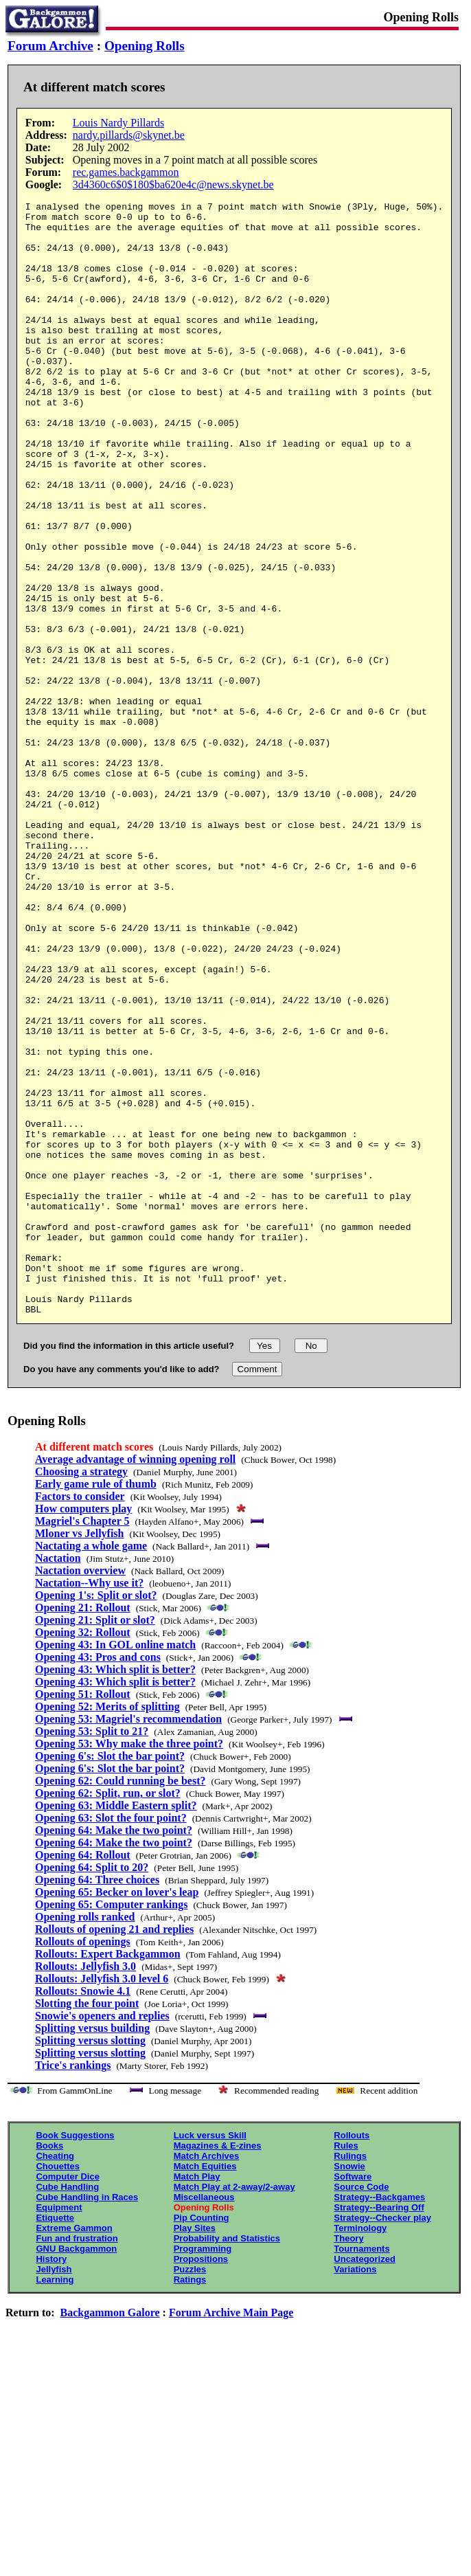 The width and height of the screenshot is (471, 2576). What do you see at coordinates (81, 1694) in the screenshot?
I see `Choosing a strategy` at bounding box center [81, 1694].